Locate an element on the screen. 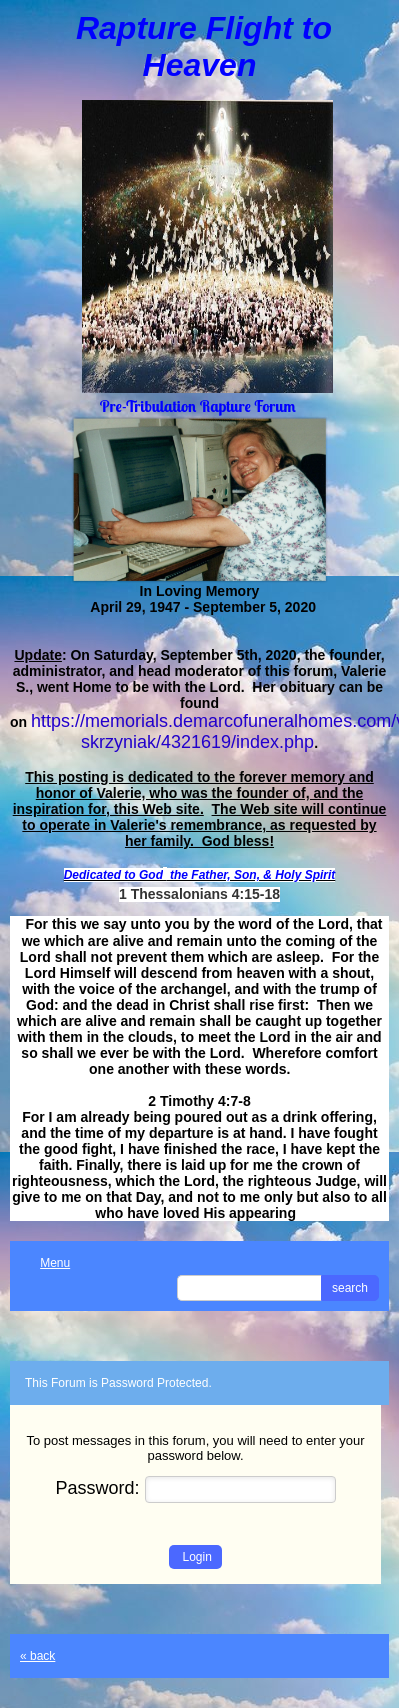 The image size is (399, 1708). « back is located at coordinates (37, 1656).